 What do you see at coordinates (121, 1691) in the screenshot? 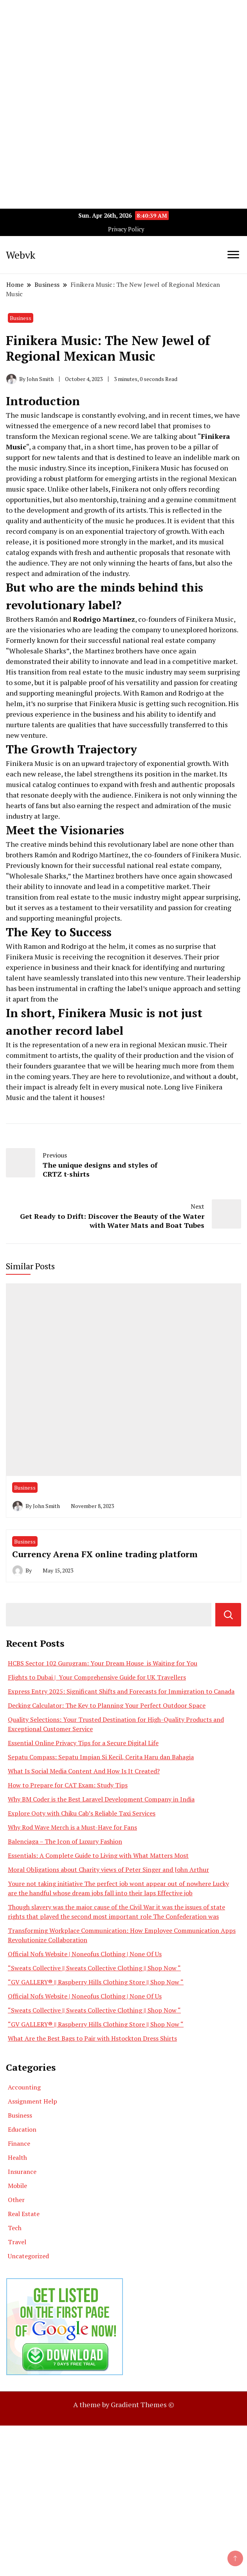
I see `Express Entry 2025: Significant Shifts and Forecasts for Immigration to Canada` at bounding box center [121, 1691].